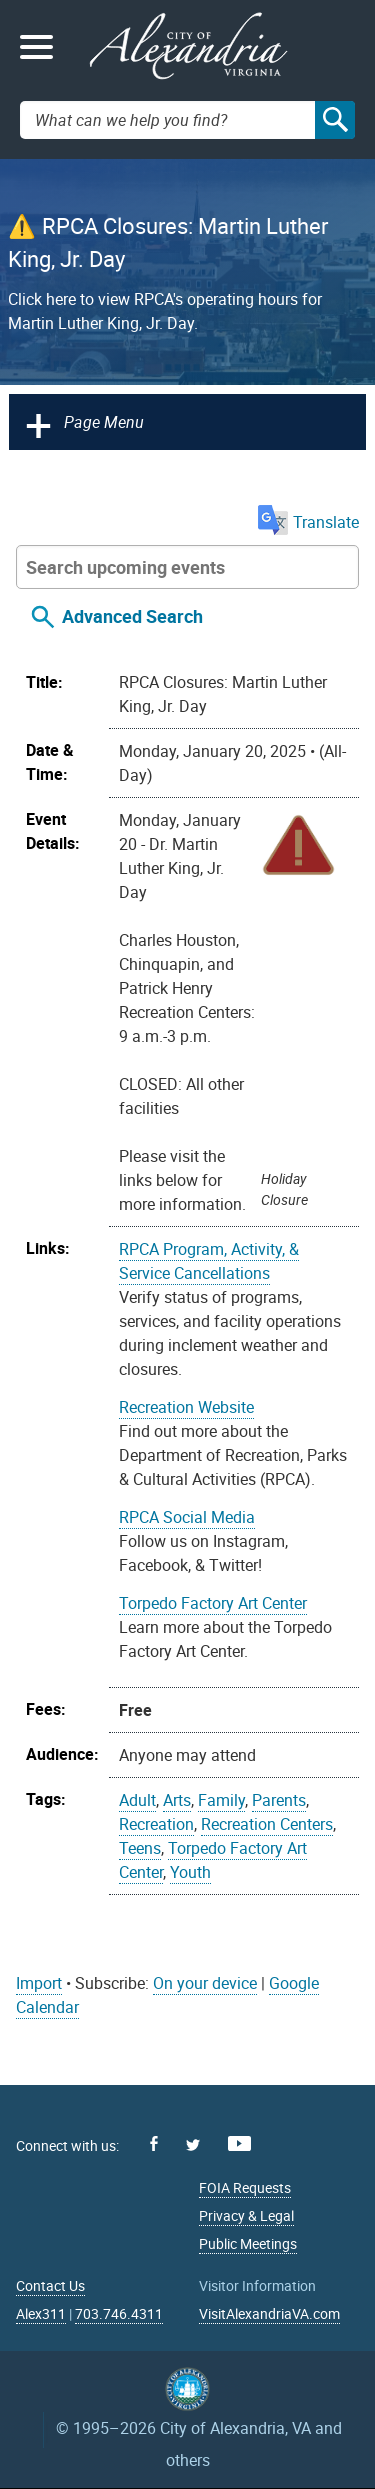 The image size is (375, 2489). What do you see at coordinates (140, 1848) in the screenshot?
I see `Teens` at bounding box center [140, 1848].